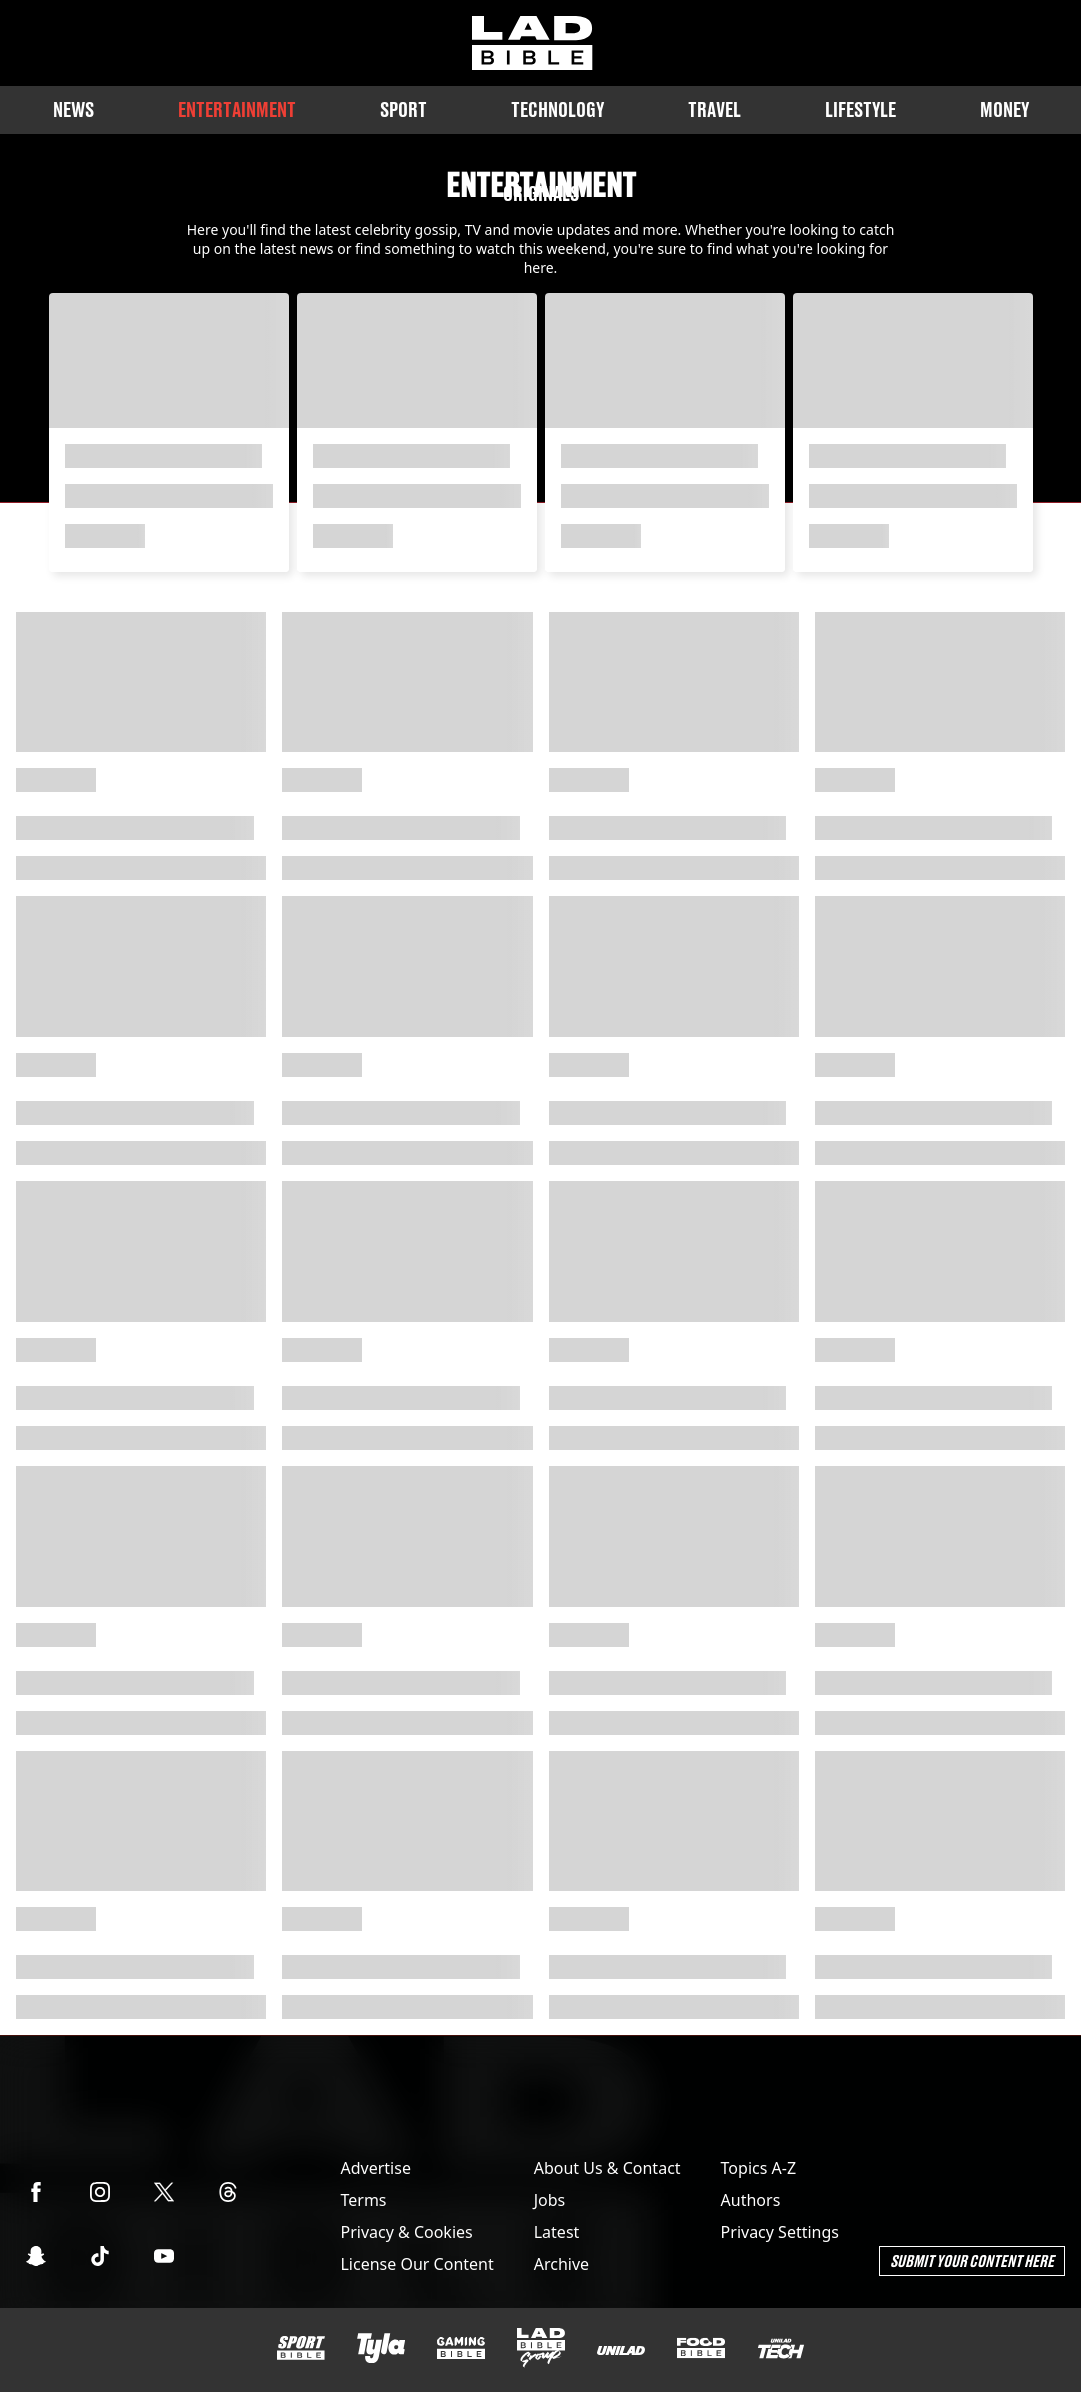 This screenshot has width=1081, height=2392. I want to click on Authors, so click(751, 2200).